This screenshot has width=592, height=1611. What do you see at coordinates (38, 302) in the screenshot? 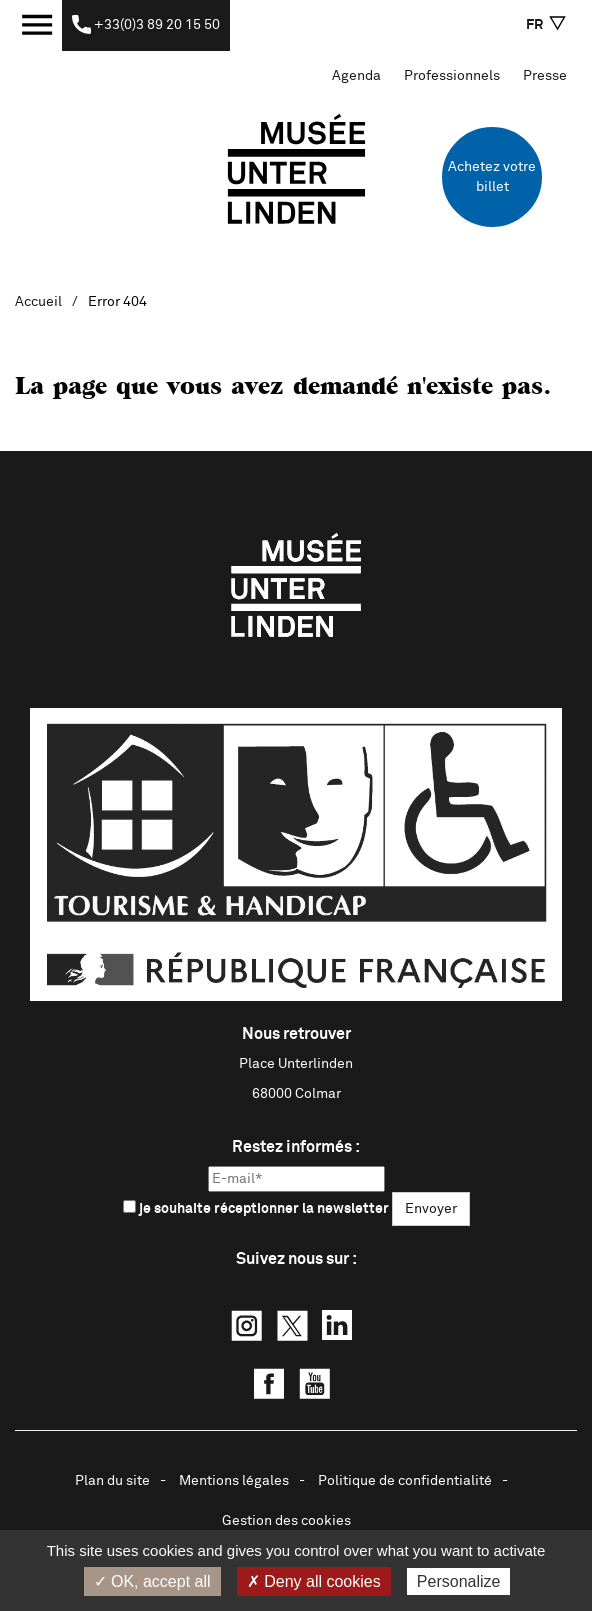
I see `Accueil` at bounding box center [38, 302].